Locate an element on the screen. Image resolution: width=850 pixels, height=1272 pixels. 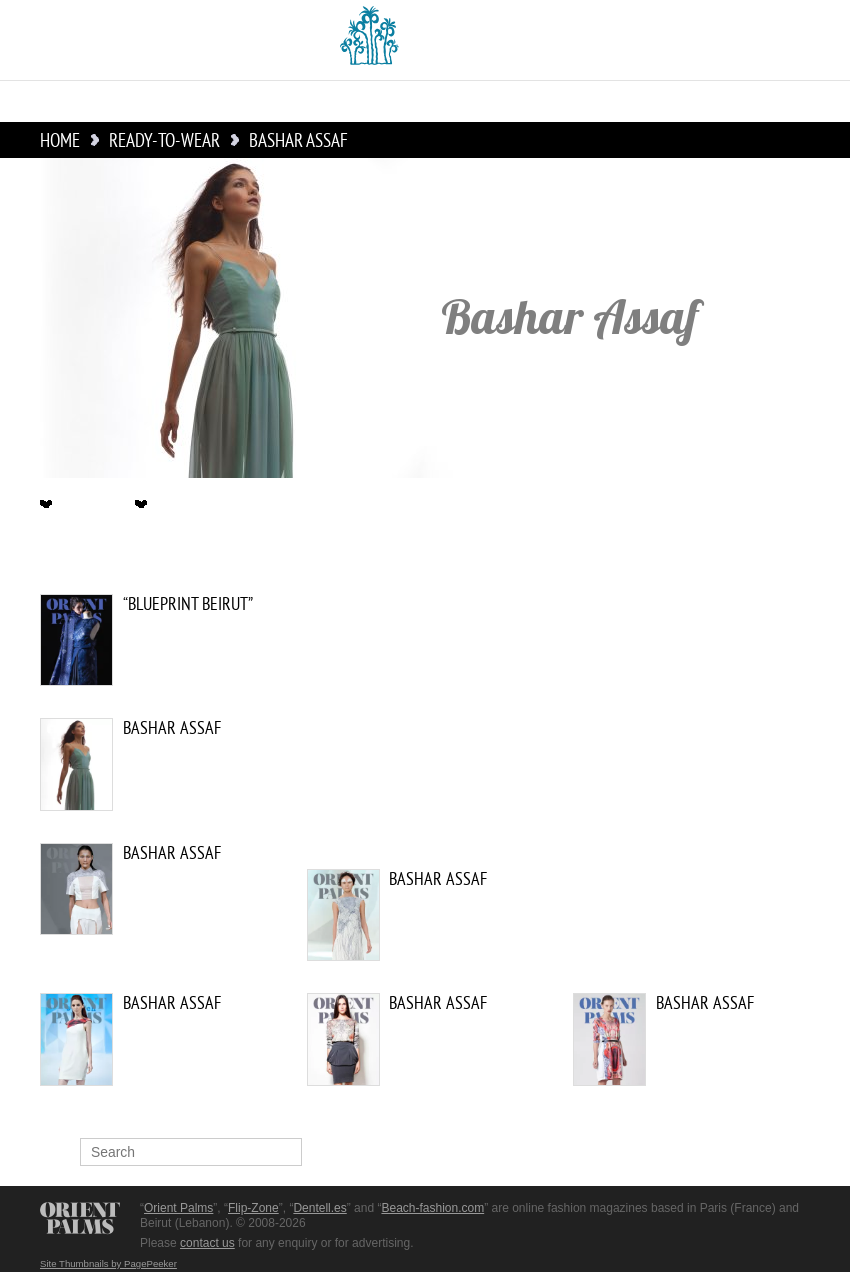
Lingerie is located at coordinates (766, 101).